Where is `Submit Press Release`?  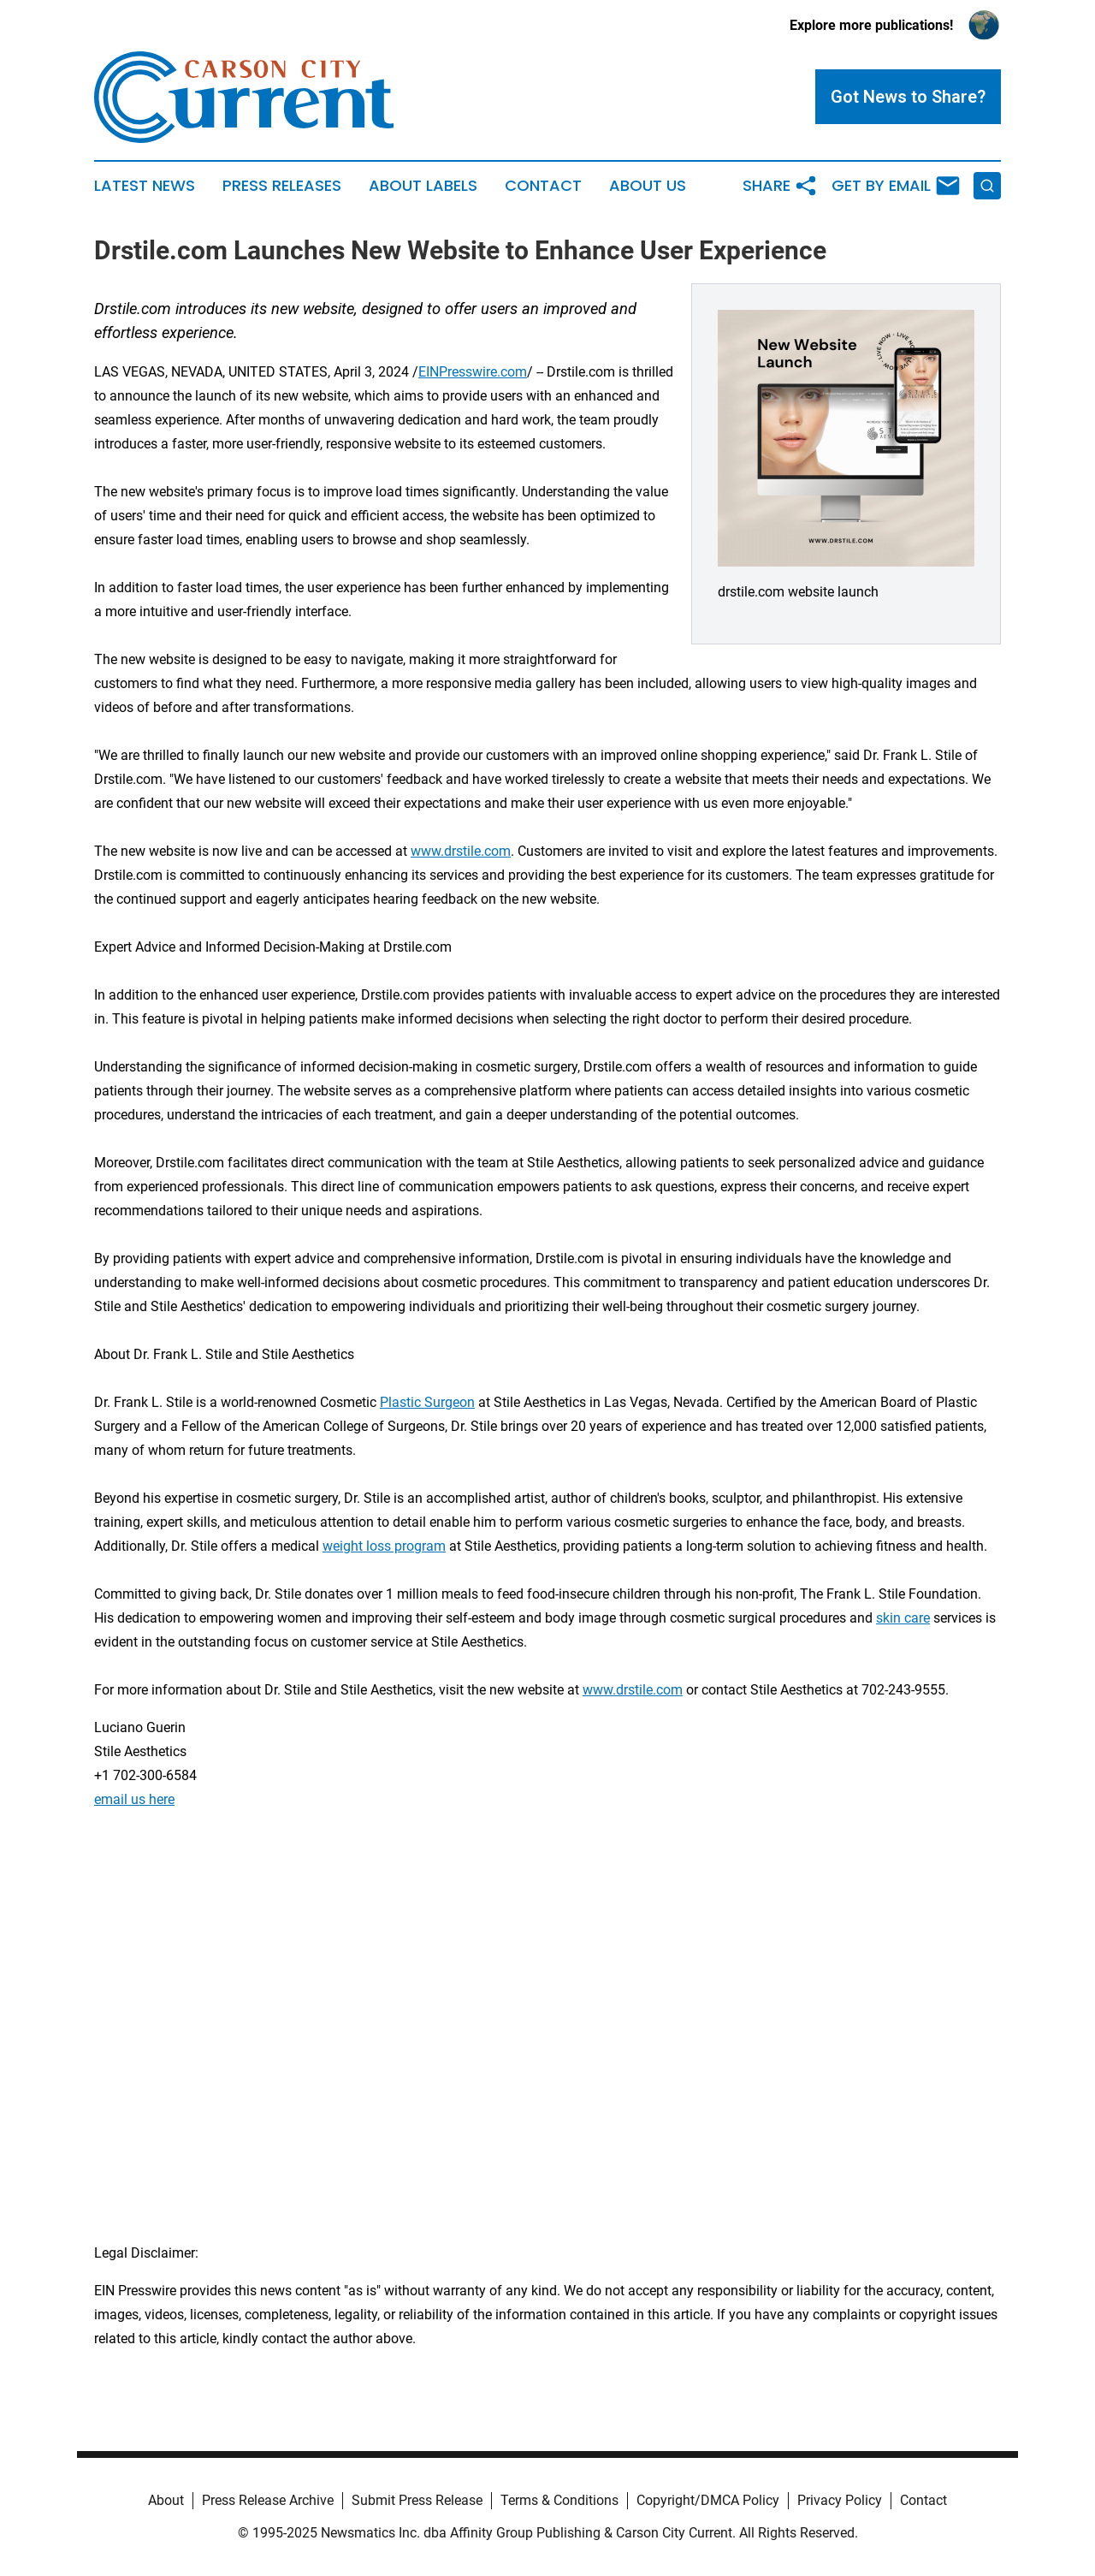
Submit Press Release is located at coordinates (417, 2500).